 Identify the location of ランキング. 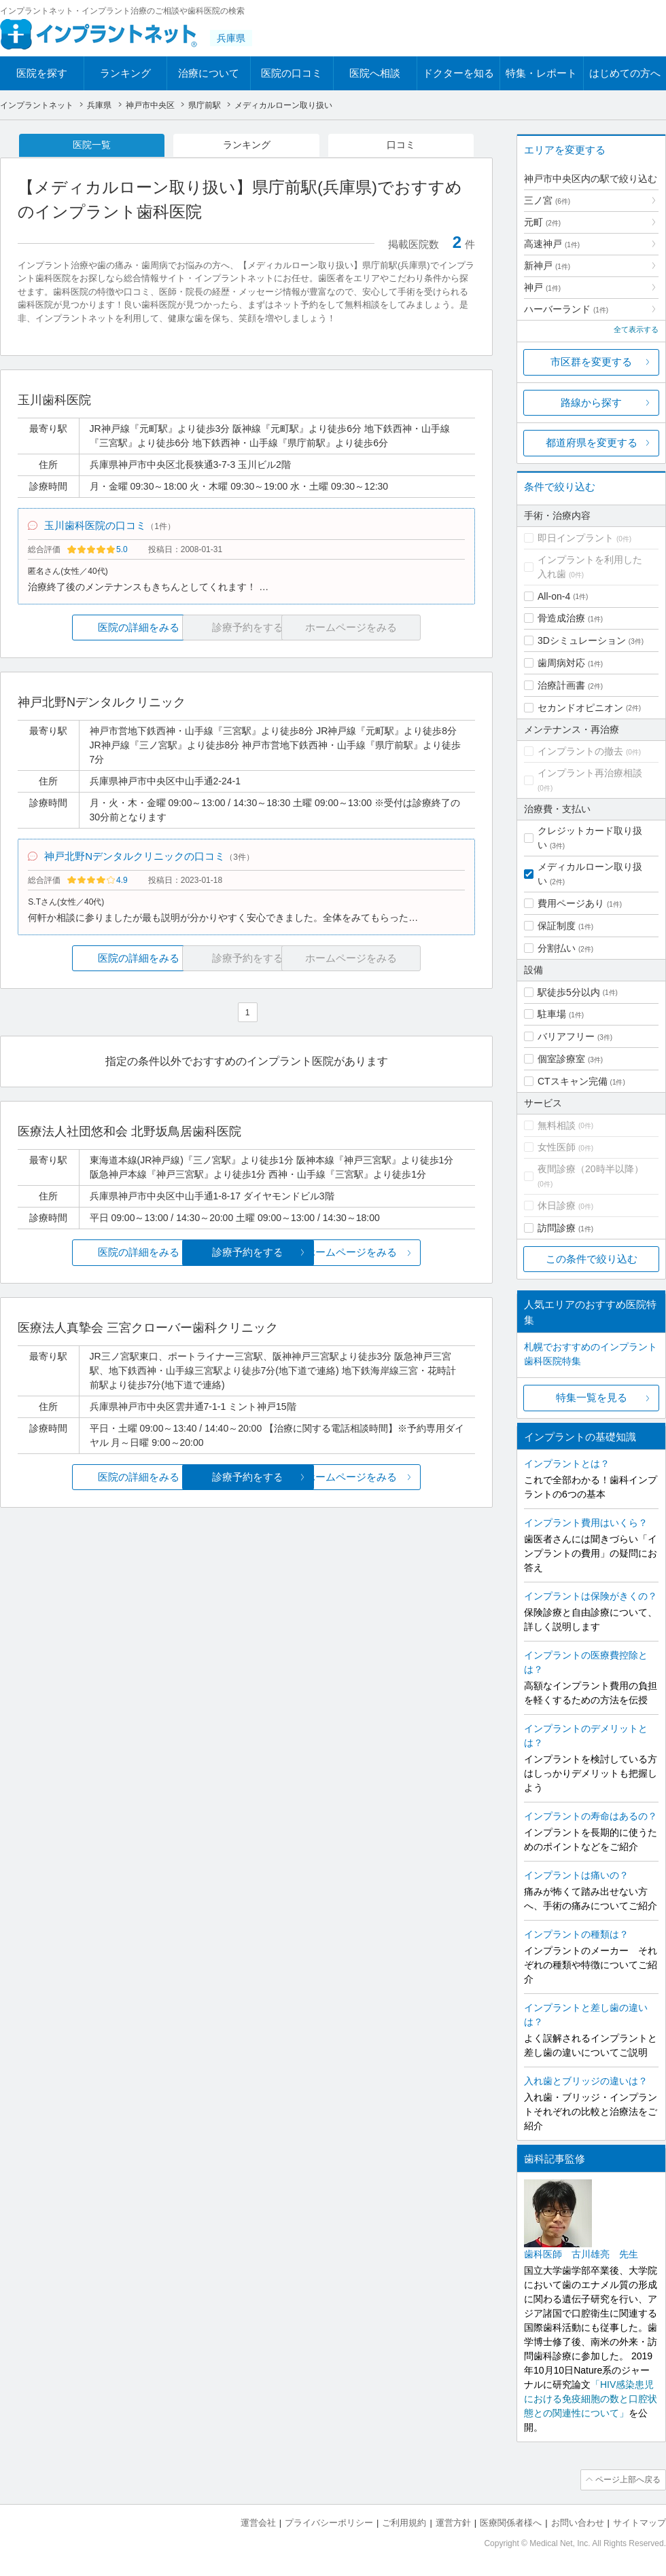
(125, 73).